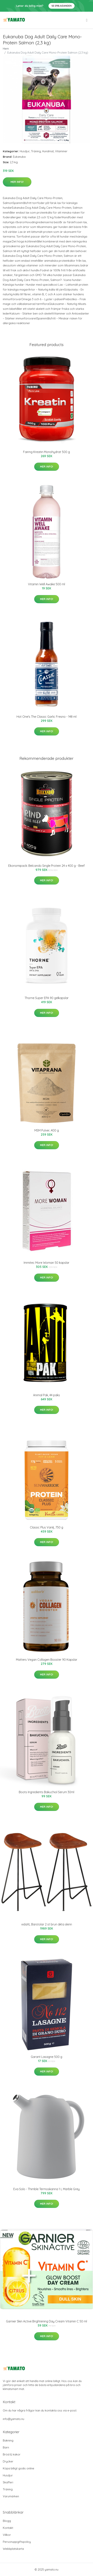 The height and width of the screenshot is (2576, 93). I want to click on Villkor, so click(7, 2535).